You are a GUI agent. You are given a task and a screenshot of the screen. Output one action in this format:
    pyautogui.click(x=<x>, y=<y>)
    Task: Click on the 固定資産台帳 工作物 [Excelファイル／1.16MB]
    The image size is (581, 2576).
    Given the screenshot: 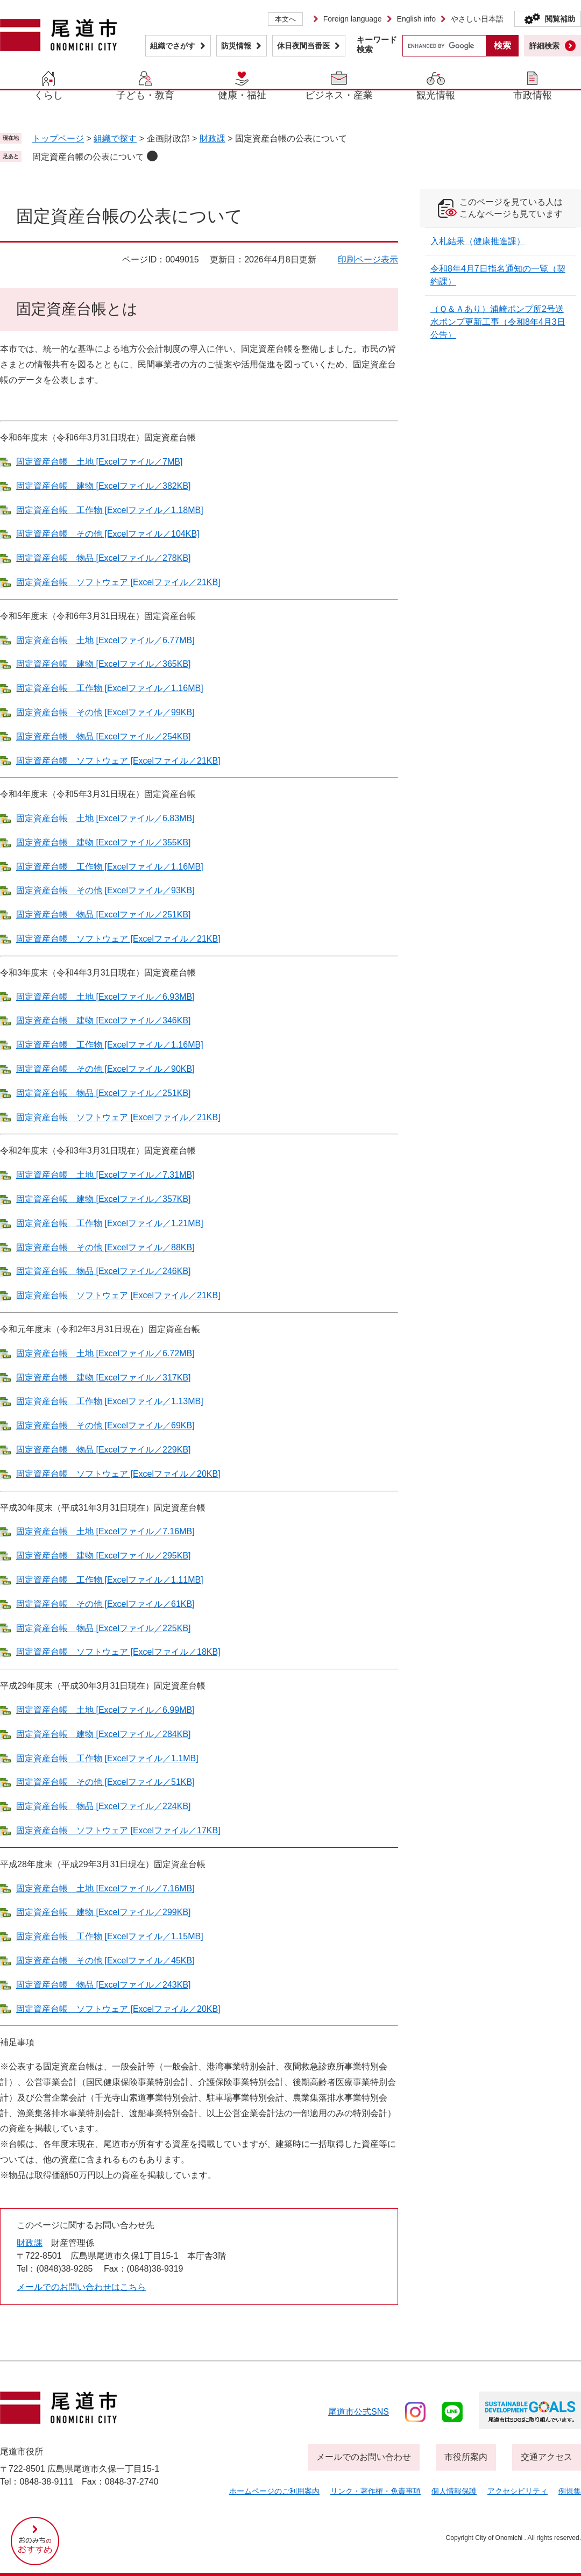 What is the action you would take?
    pyautogui.click(x=109, y=688)
    